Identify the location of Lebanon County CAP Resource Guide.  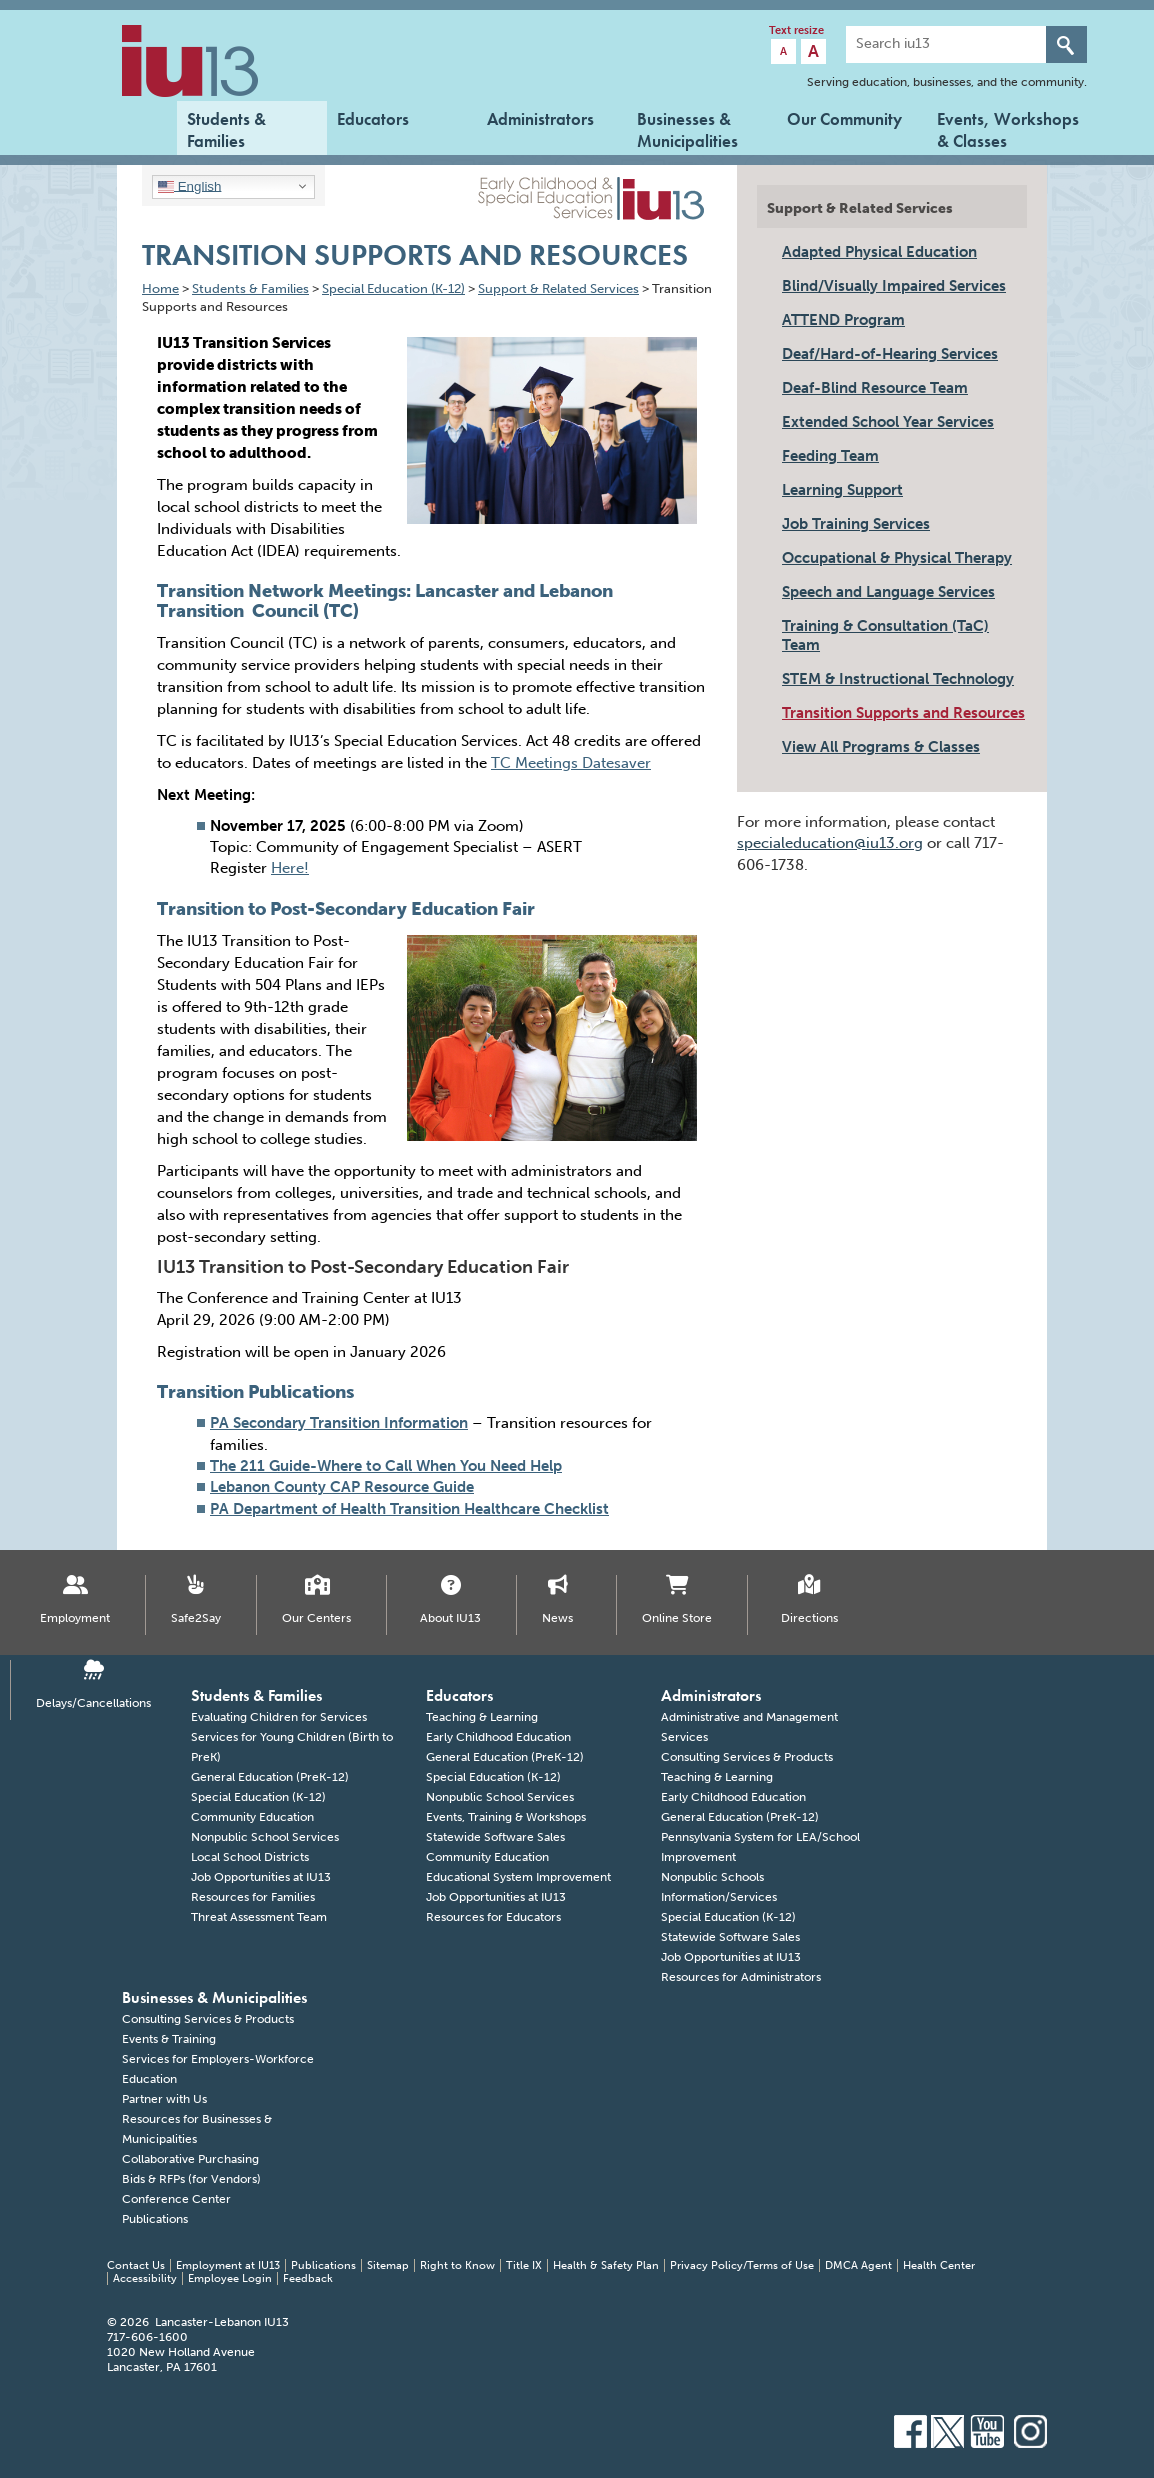
(342, 1487).